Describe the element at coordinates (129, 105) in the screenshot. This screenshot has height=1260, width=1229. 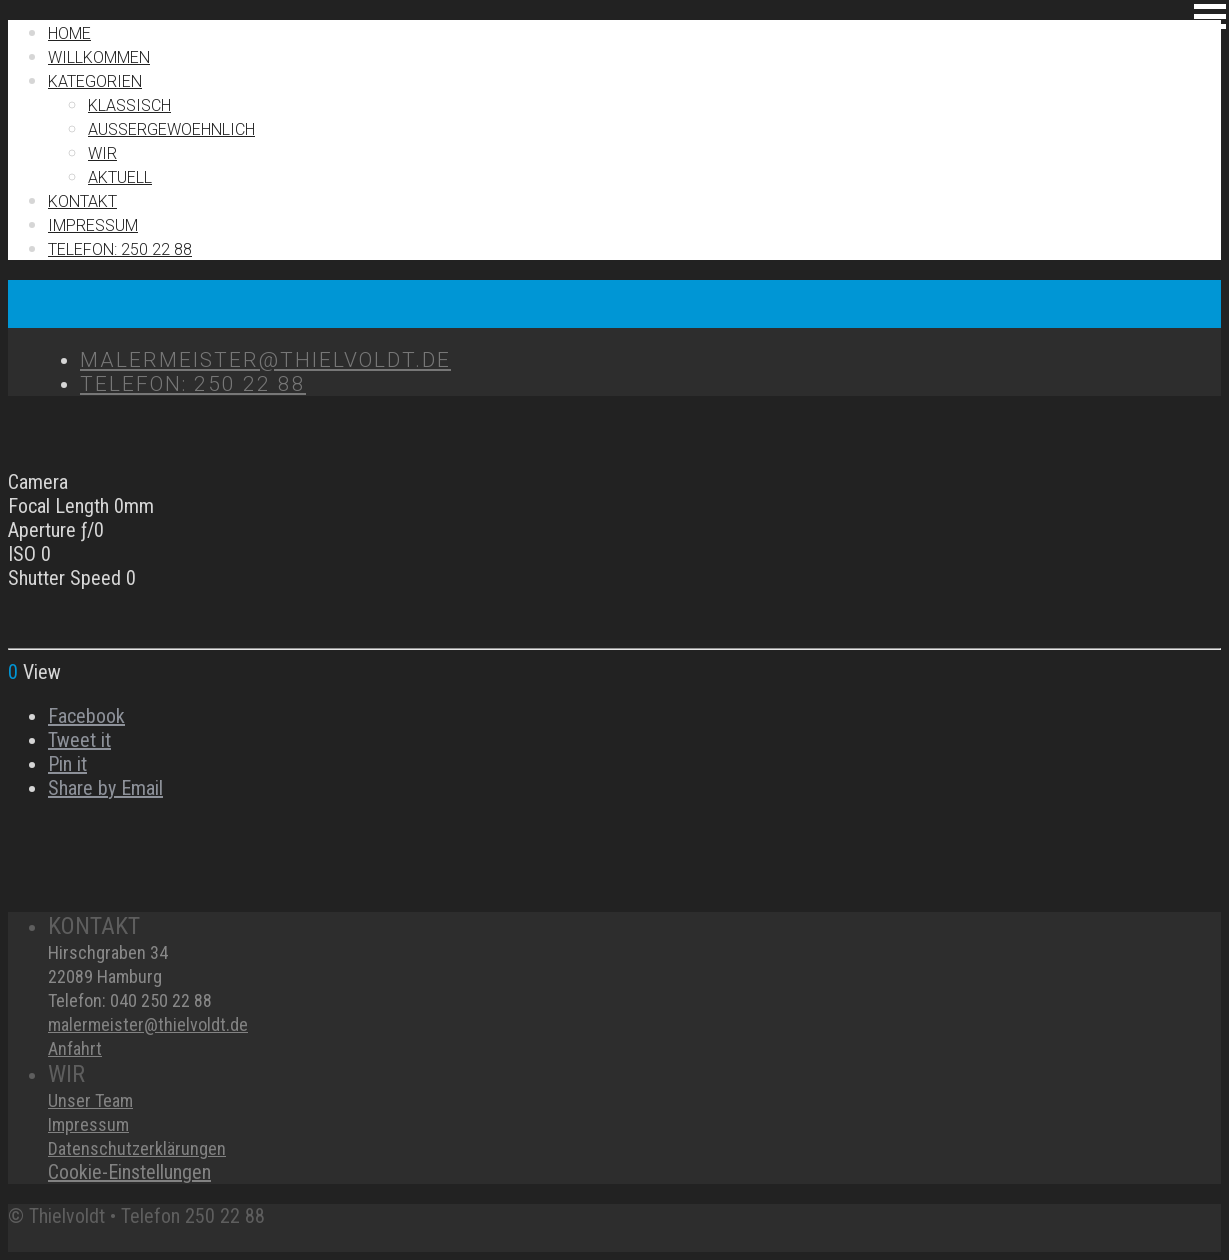
I see `Klassisch` at that location.